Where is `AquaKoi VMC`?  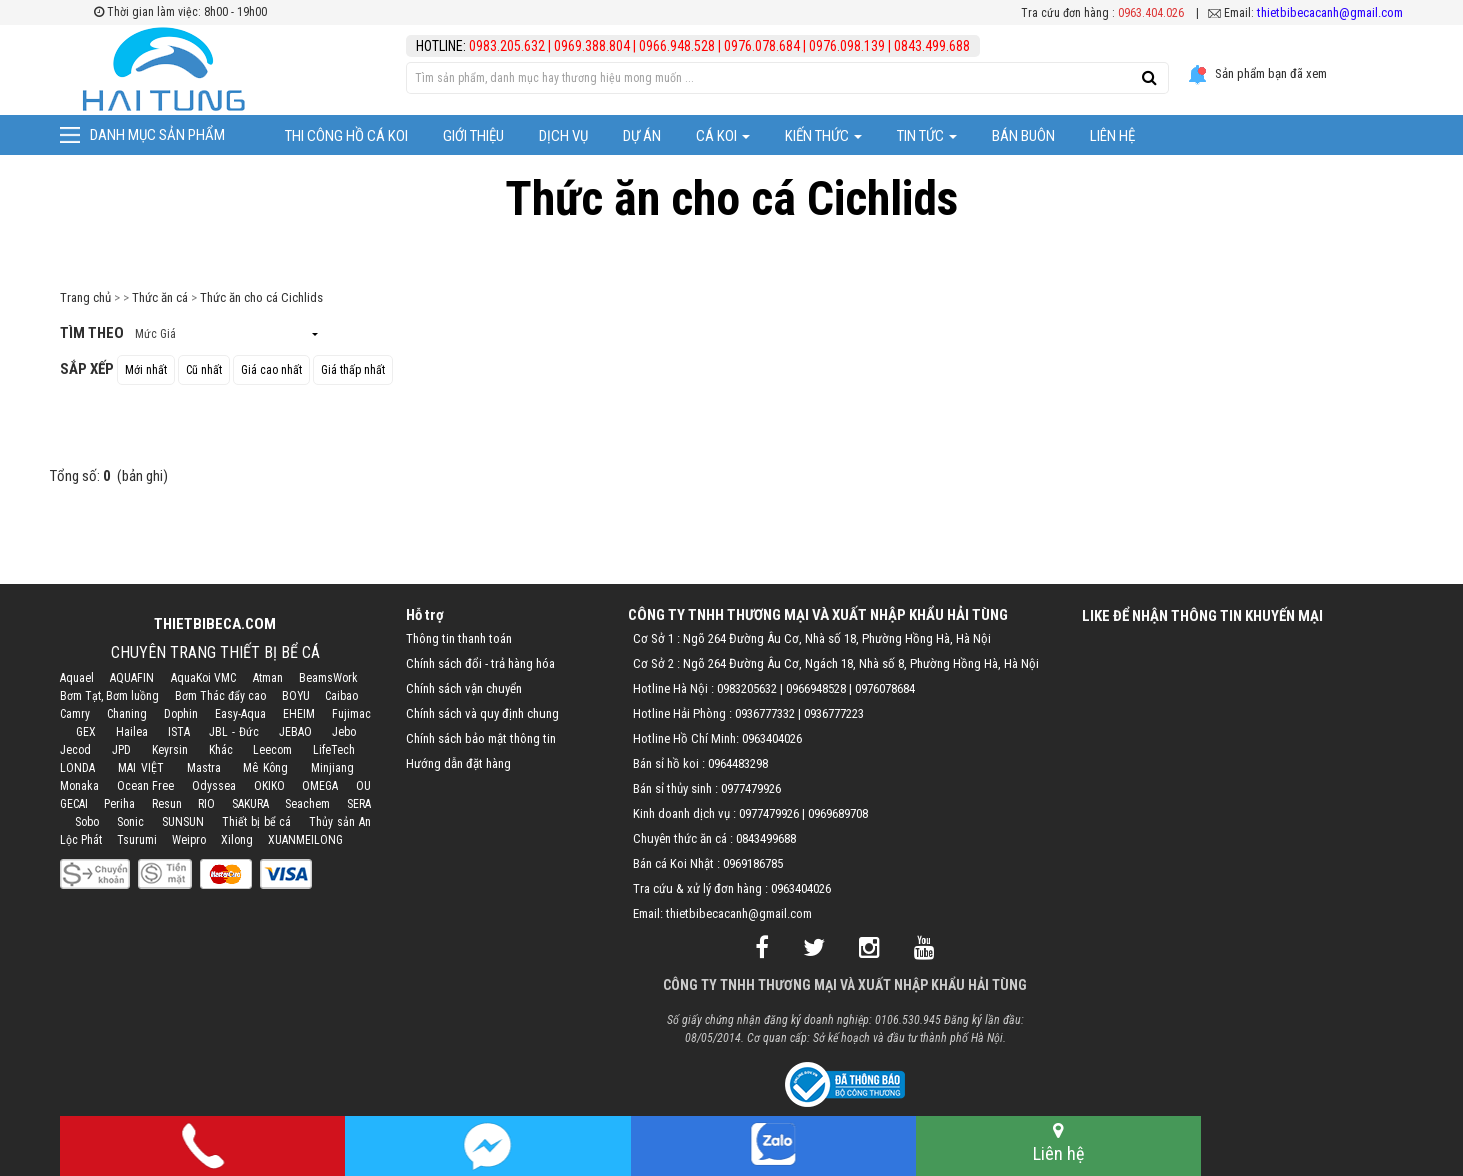
AquaKoi VMC is located at coordinates (203, 678).